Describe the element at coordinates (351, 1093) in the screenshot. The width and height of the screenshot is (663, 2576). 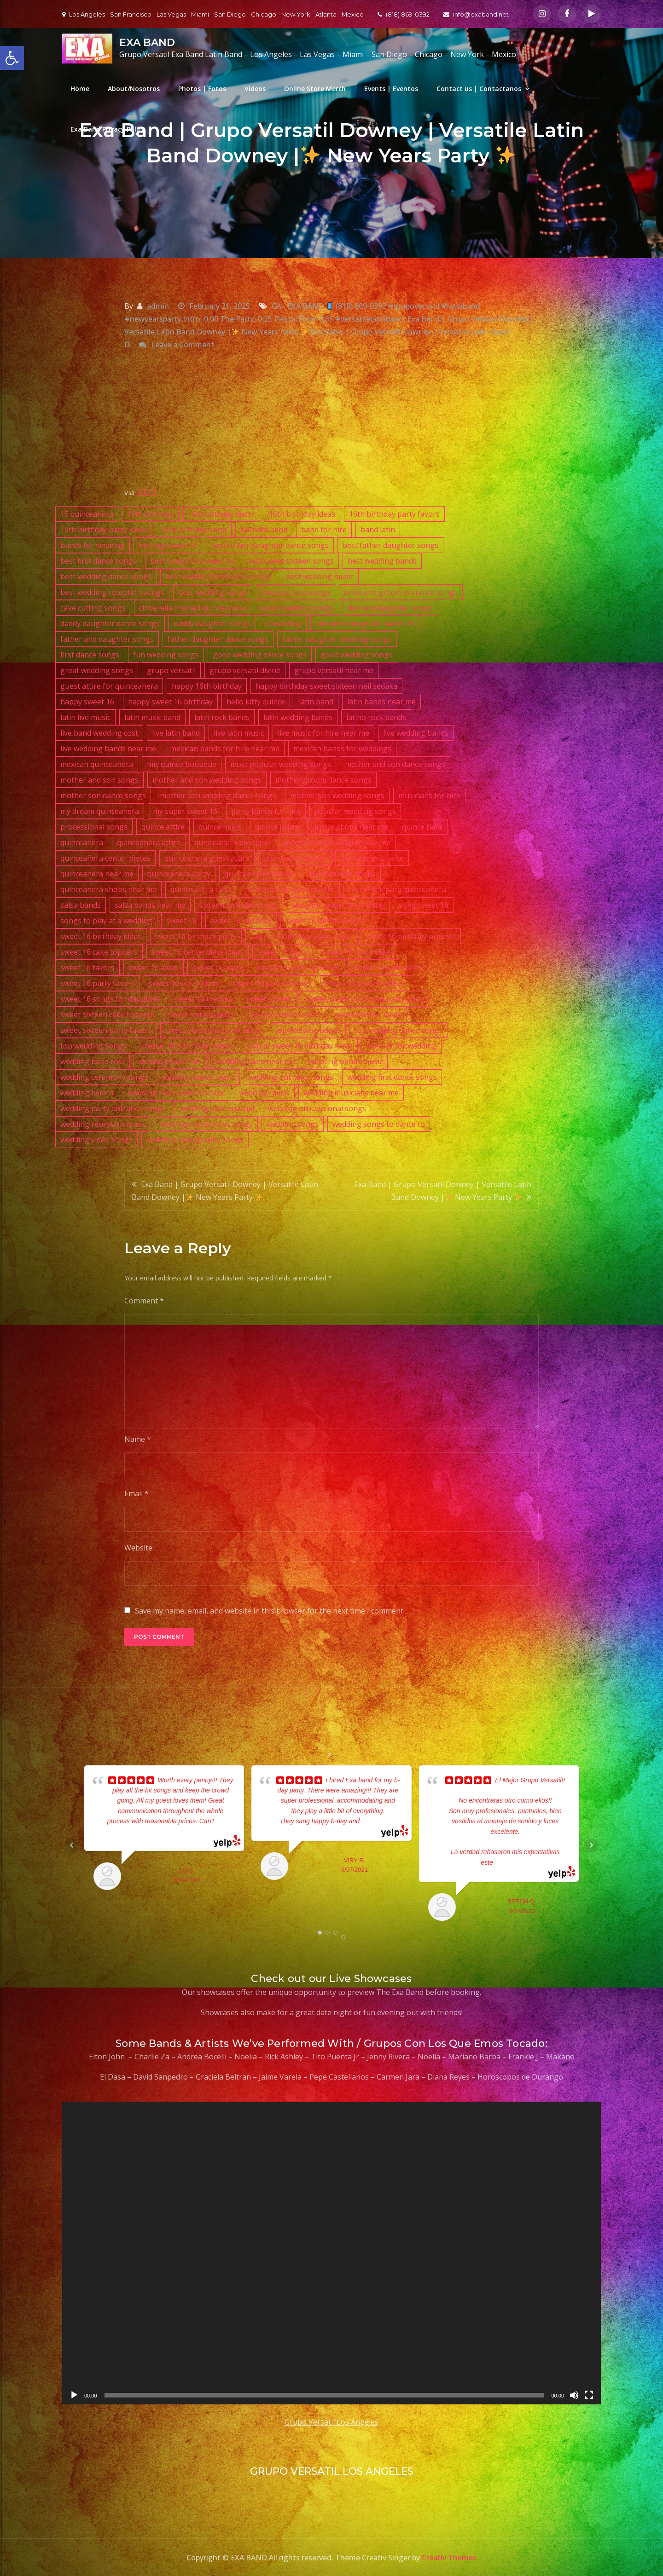
I see `wedding musicians near me` at that location.